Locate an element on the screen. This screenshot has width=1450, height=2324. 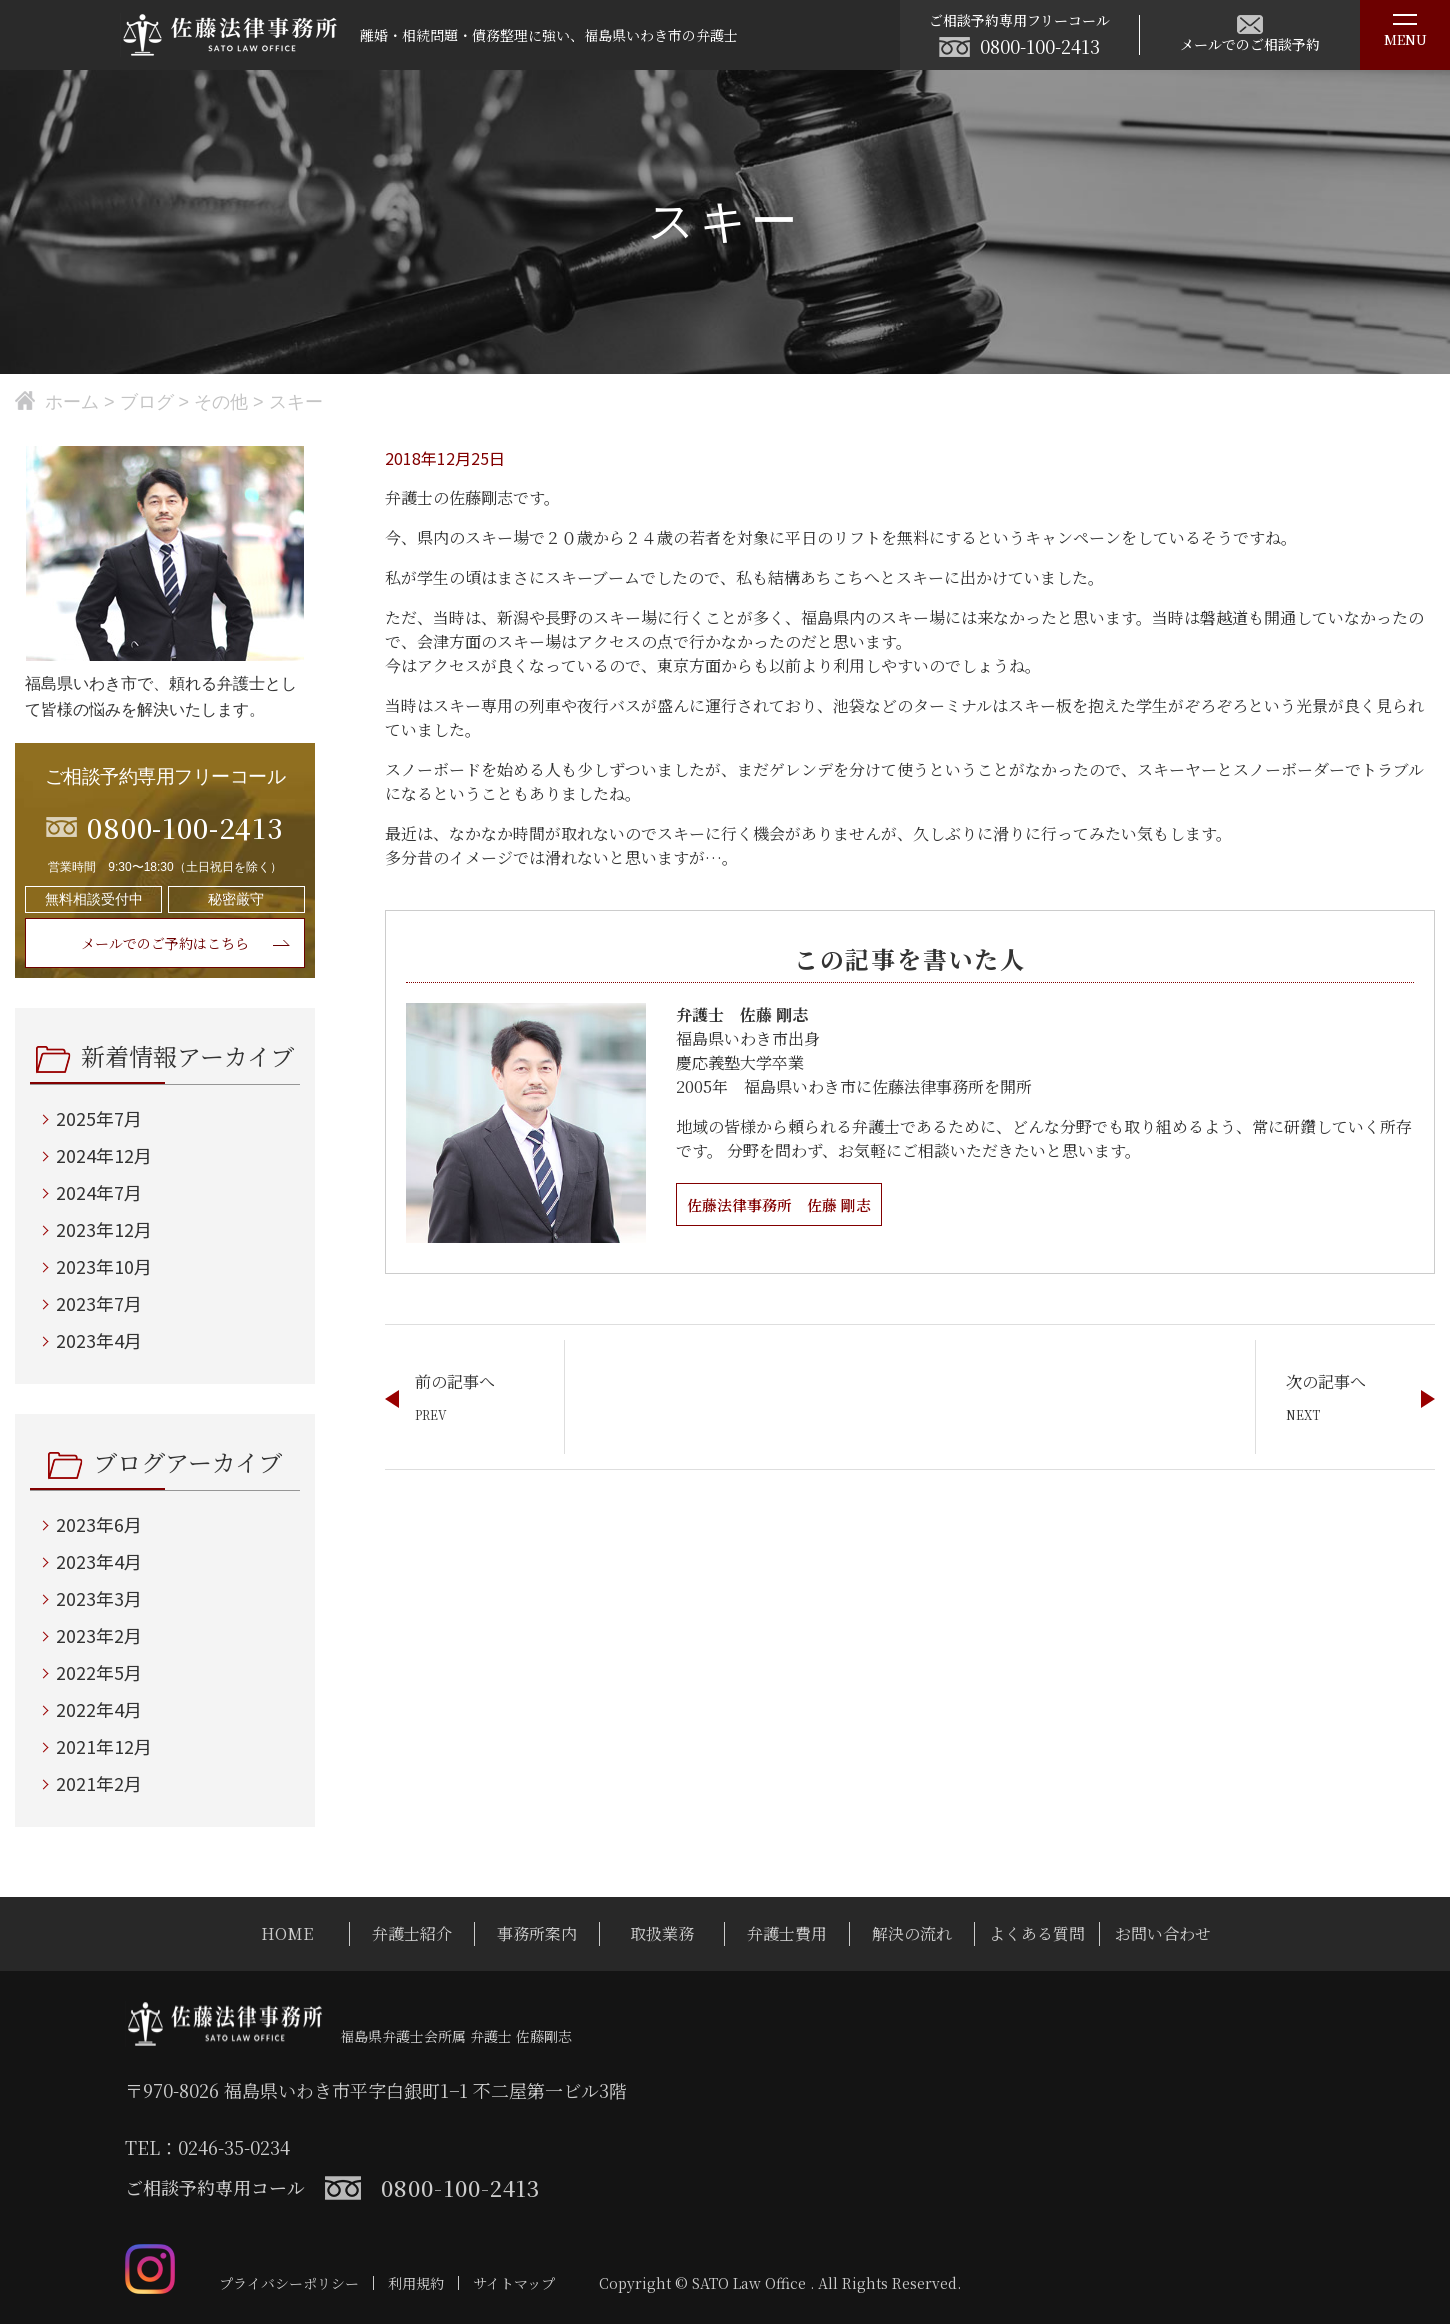
弁護士紹介 is located at coordinates (412, 1933).